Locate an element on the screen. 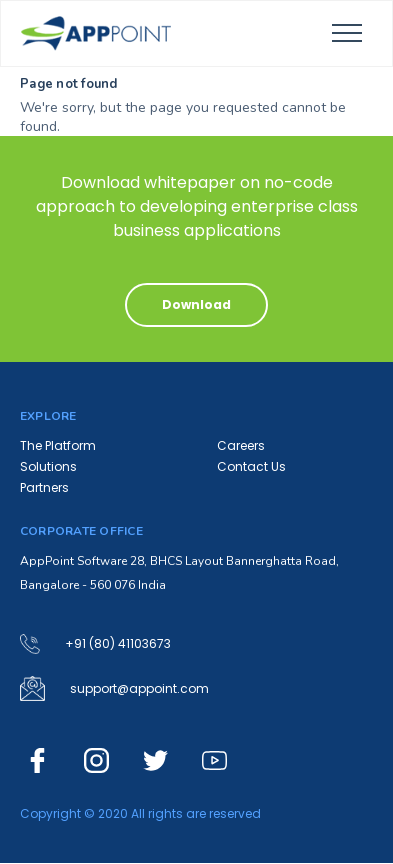 The image size is (393, 864). Solutions is located at coordinates (48, 466).